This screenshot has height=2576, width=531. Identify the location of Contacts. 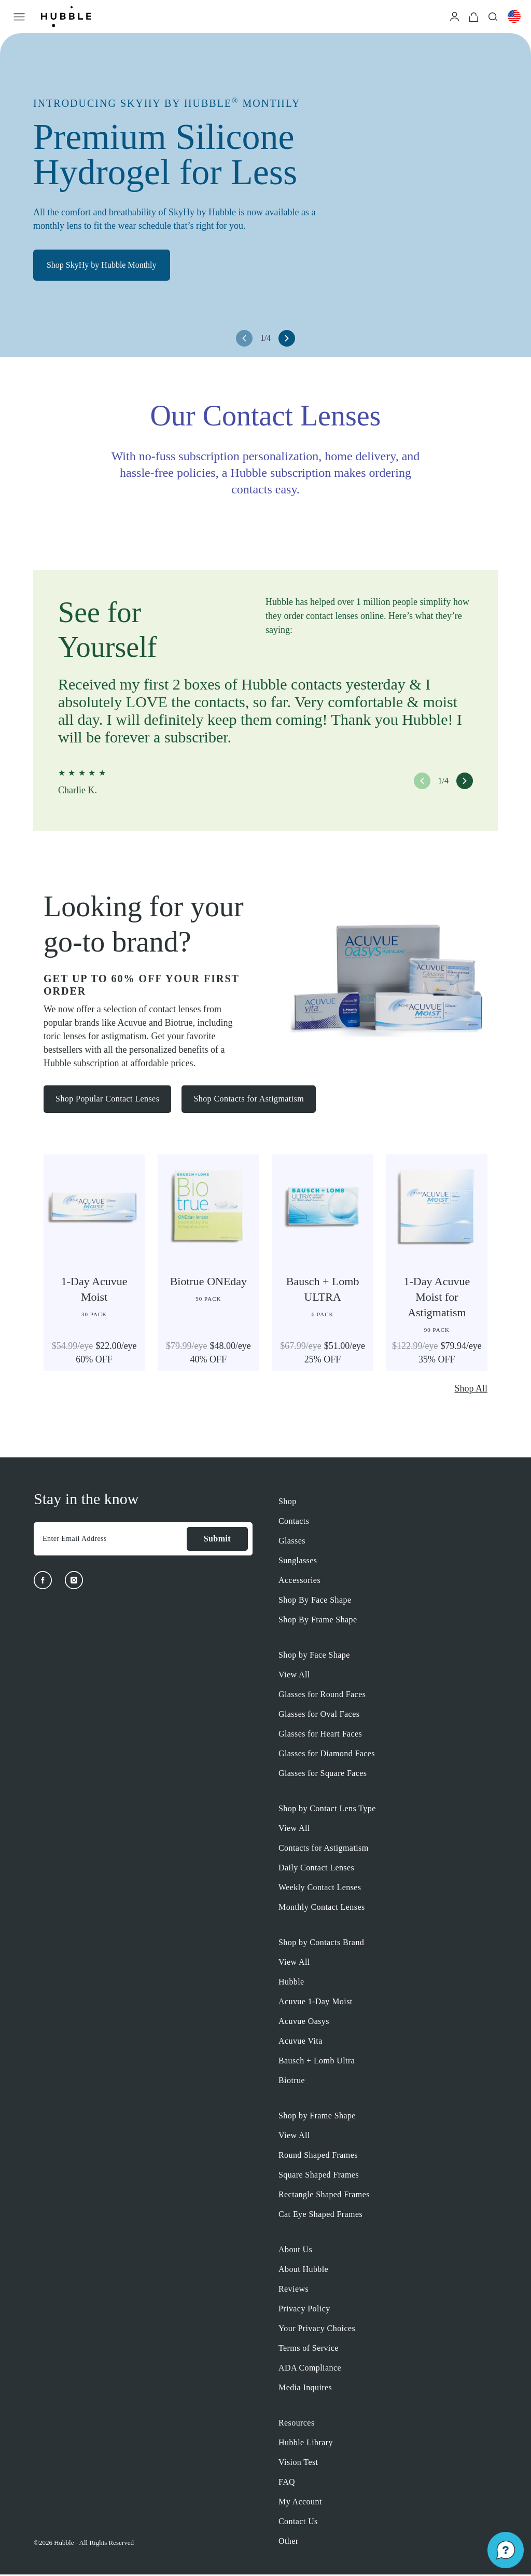
(293, 1522).